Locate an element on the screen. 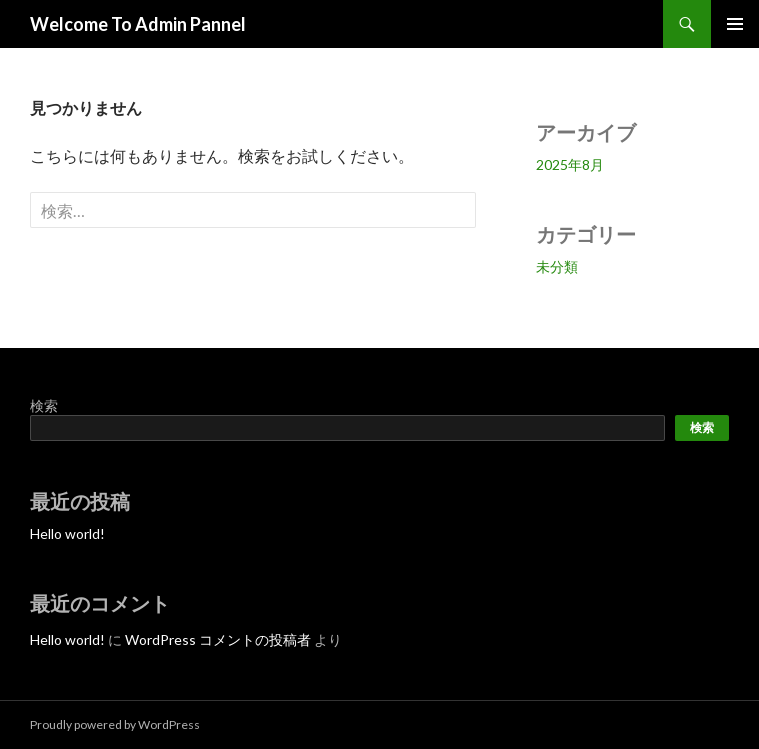 Image resolution: width=759 pixels, height=749 pixels. 未分類 is located at coordinates (557, 266).